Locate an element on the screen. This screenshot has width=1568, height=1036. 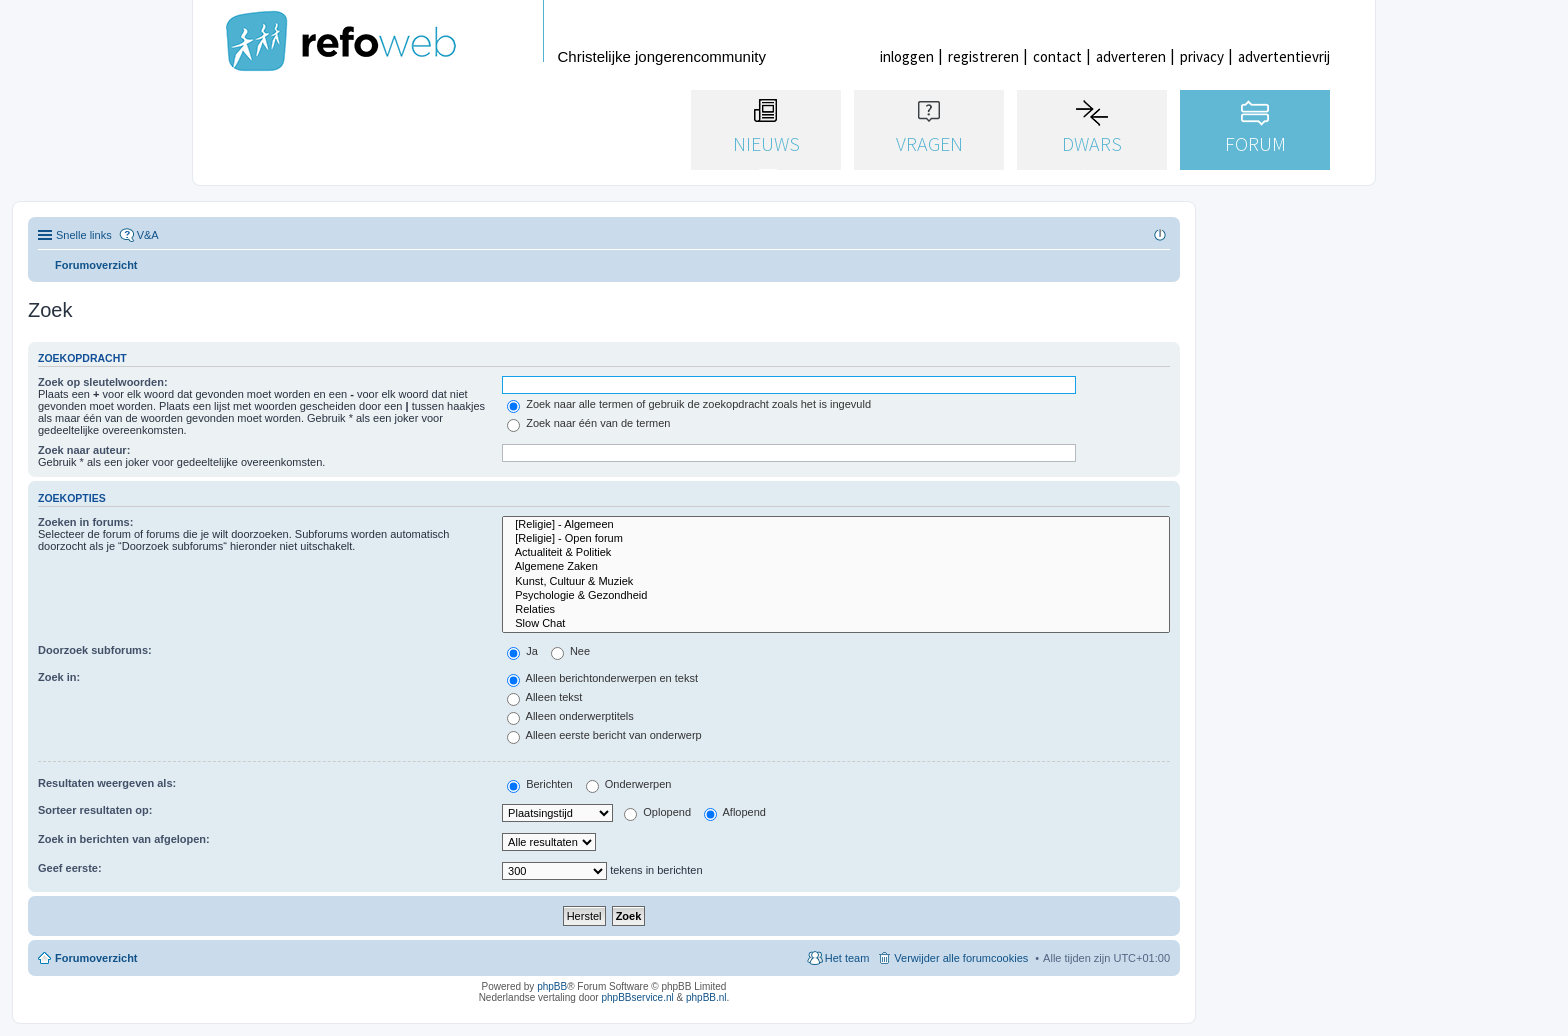
phpBBservice.nl is located at coordinates (637, 997).